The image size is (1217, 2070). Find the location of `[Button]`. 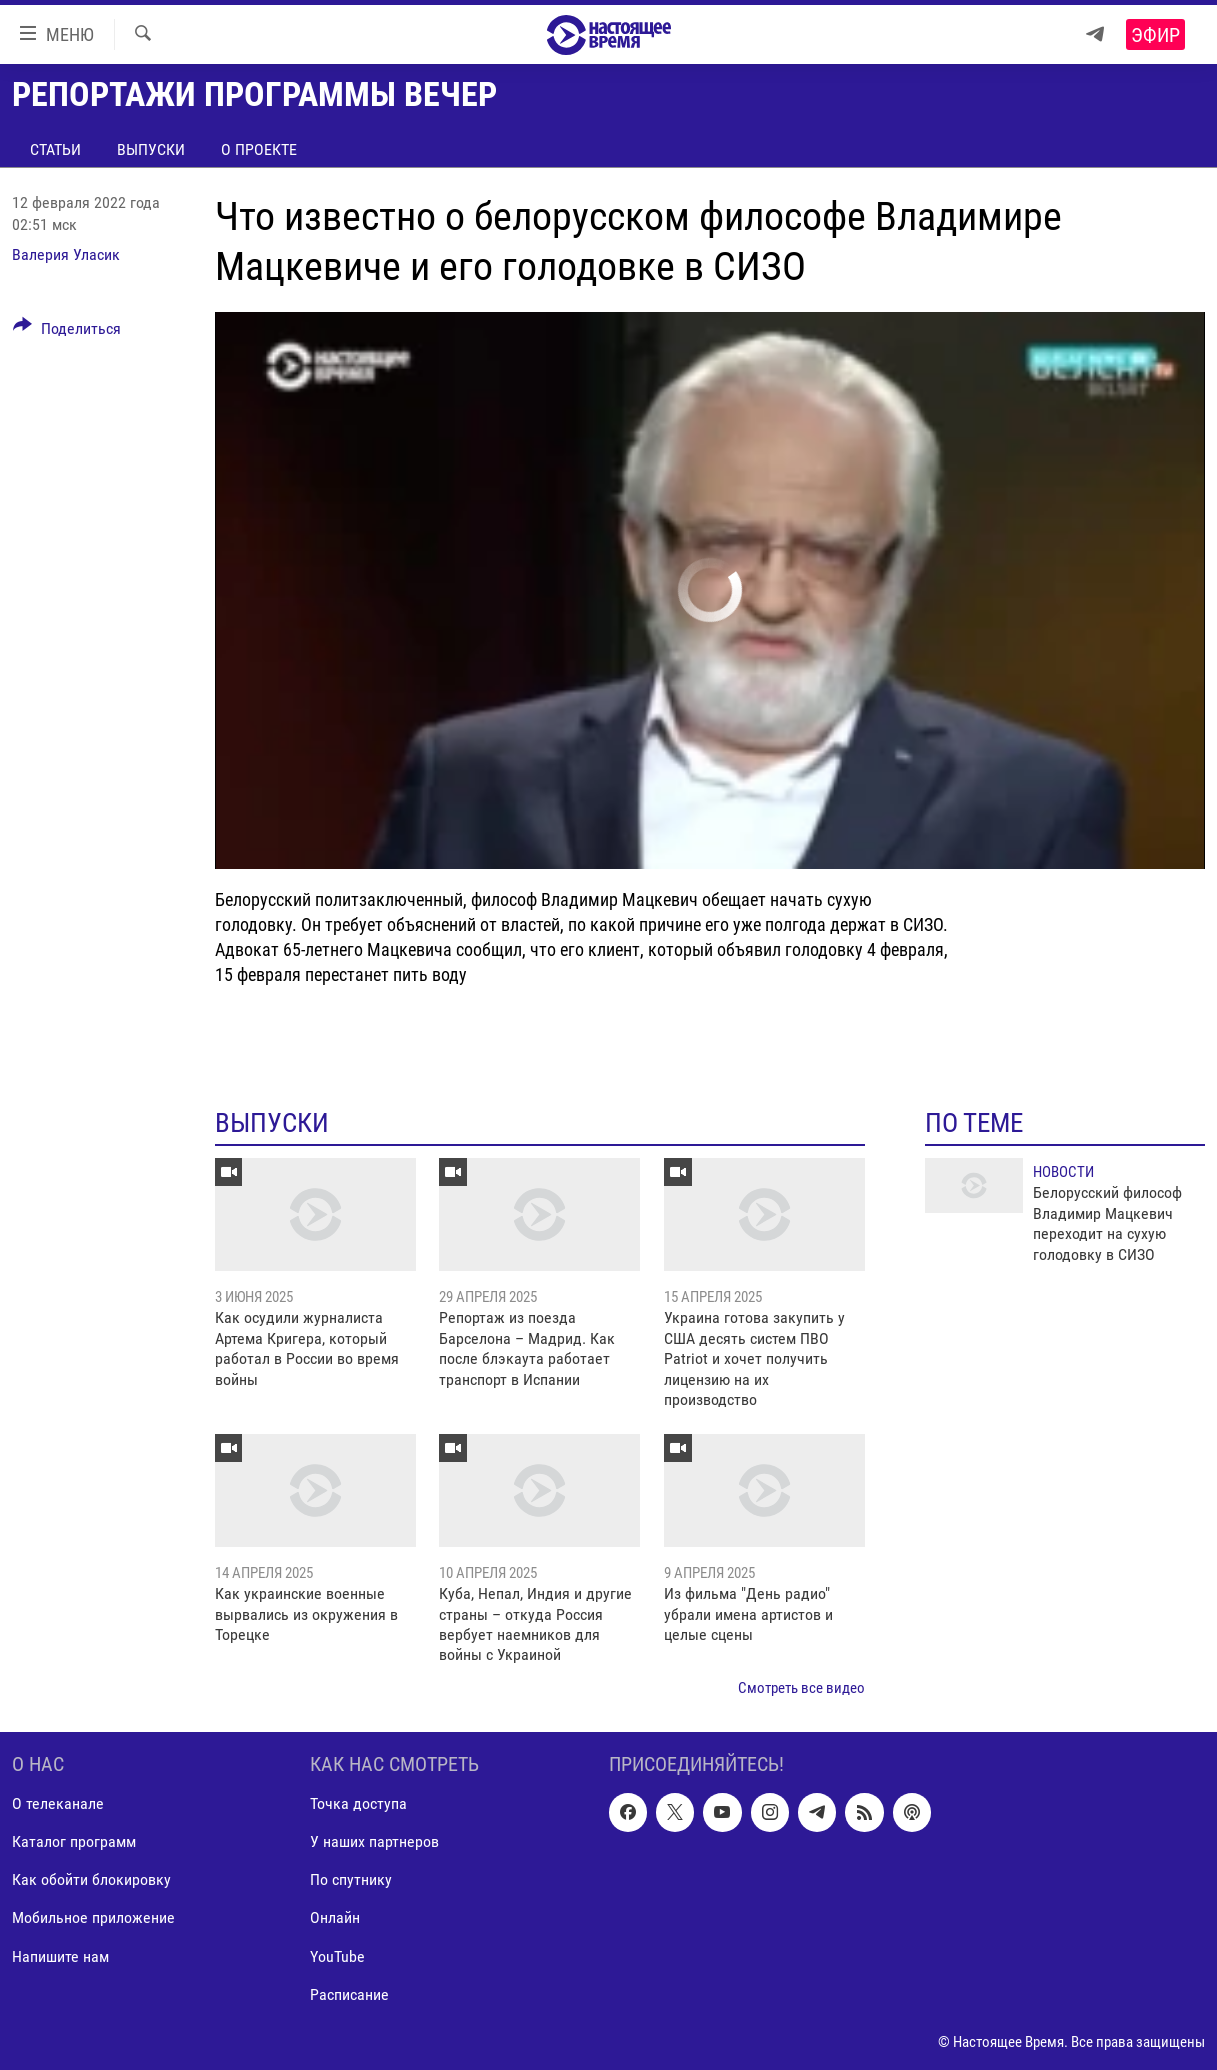

[Button] is located at coordinates (67, 332).